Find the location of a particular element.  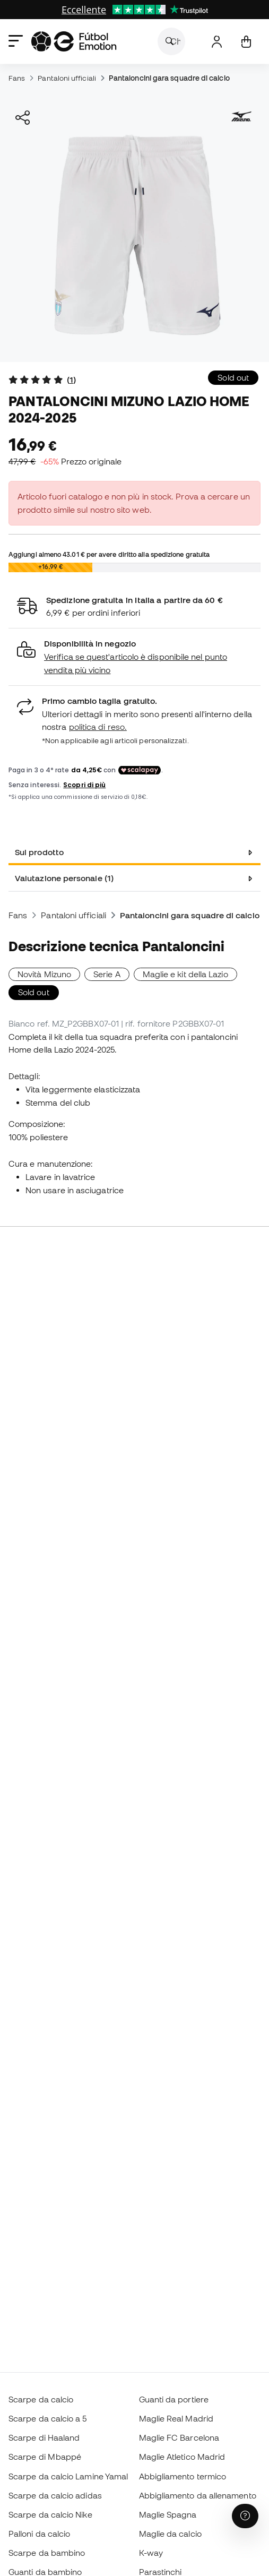

Novità Mizuno is located at coordinates (44, 974).